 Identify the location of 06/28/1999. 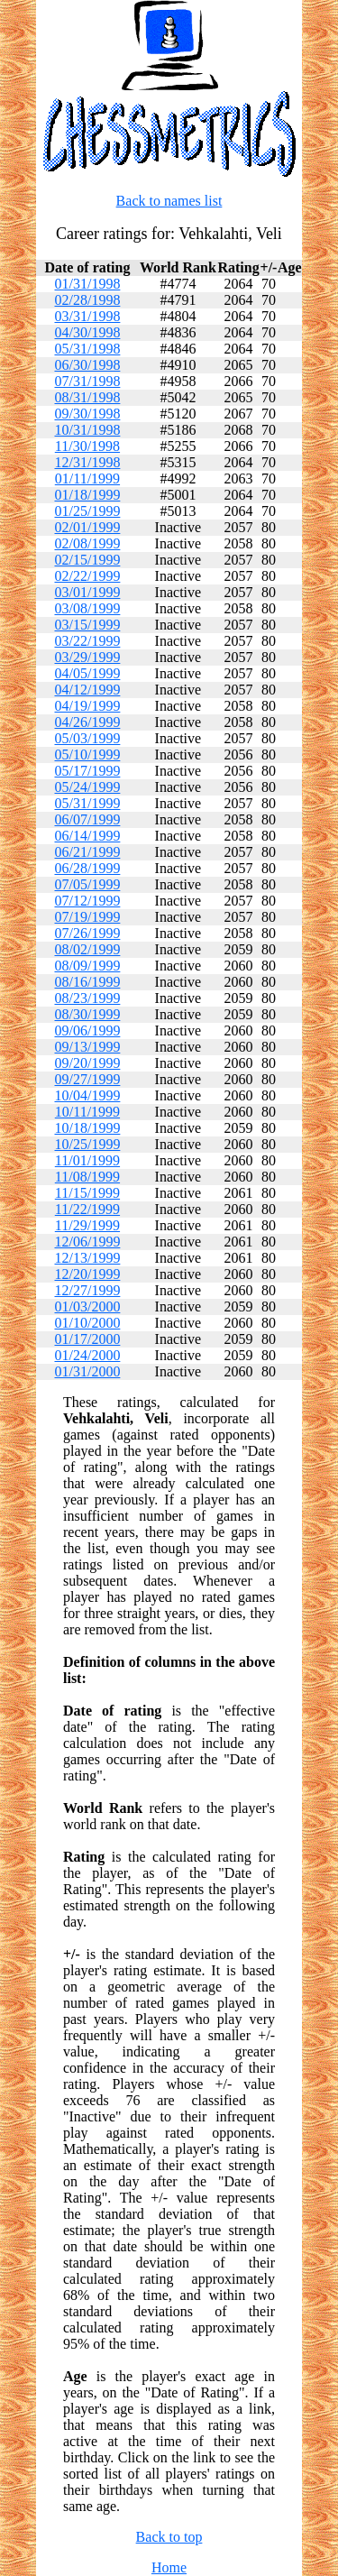
(87, 868).